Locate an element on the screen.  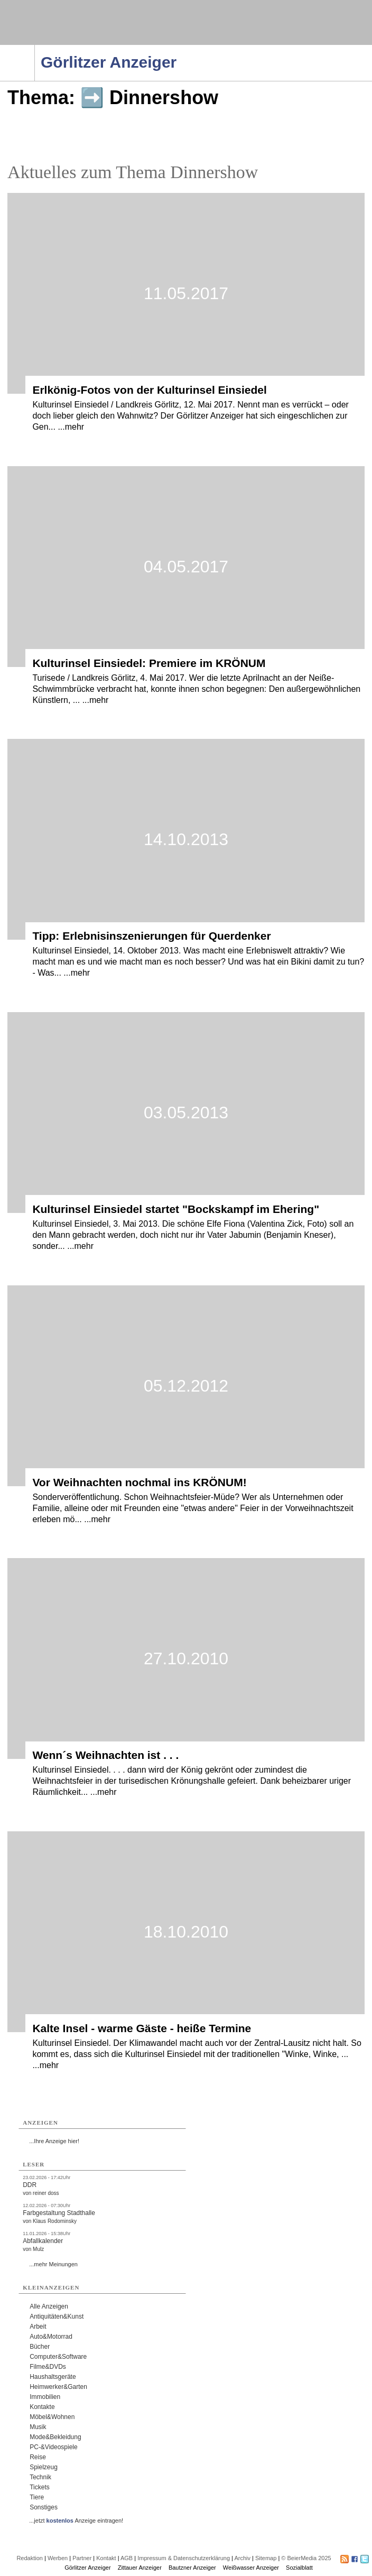
Immobilien is located at coordinates (45, 2396).